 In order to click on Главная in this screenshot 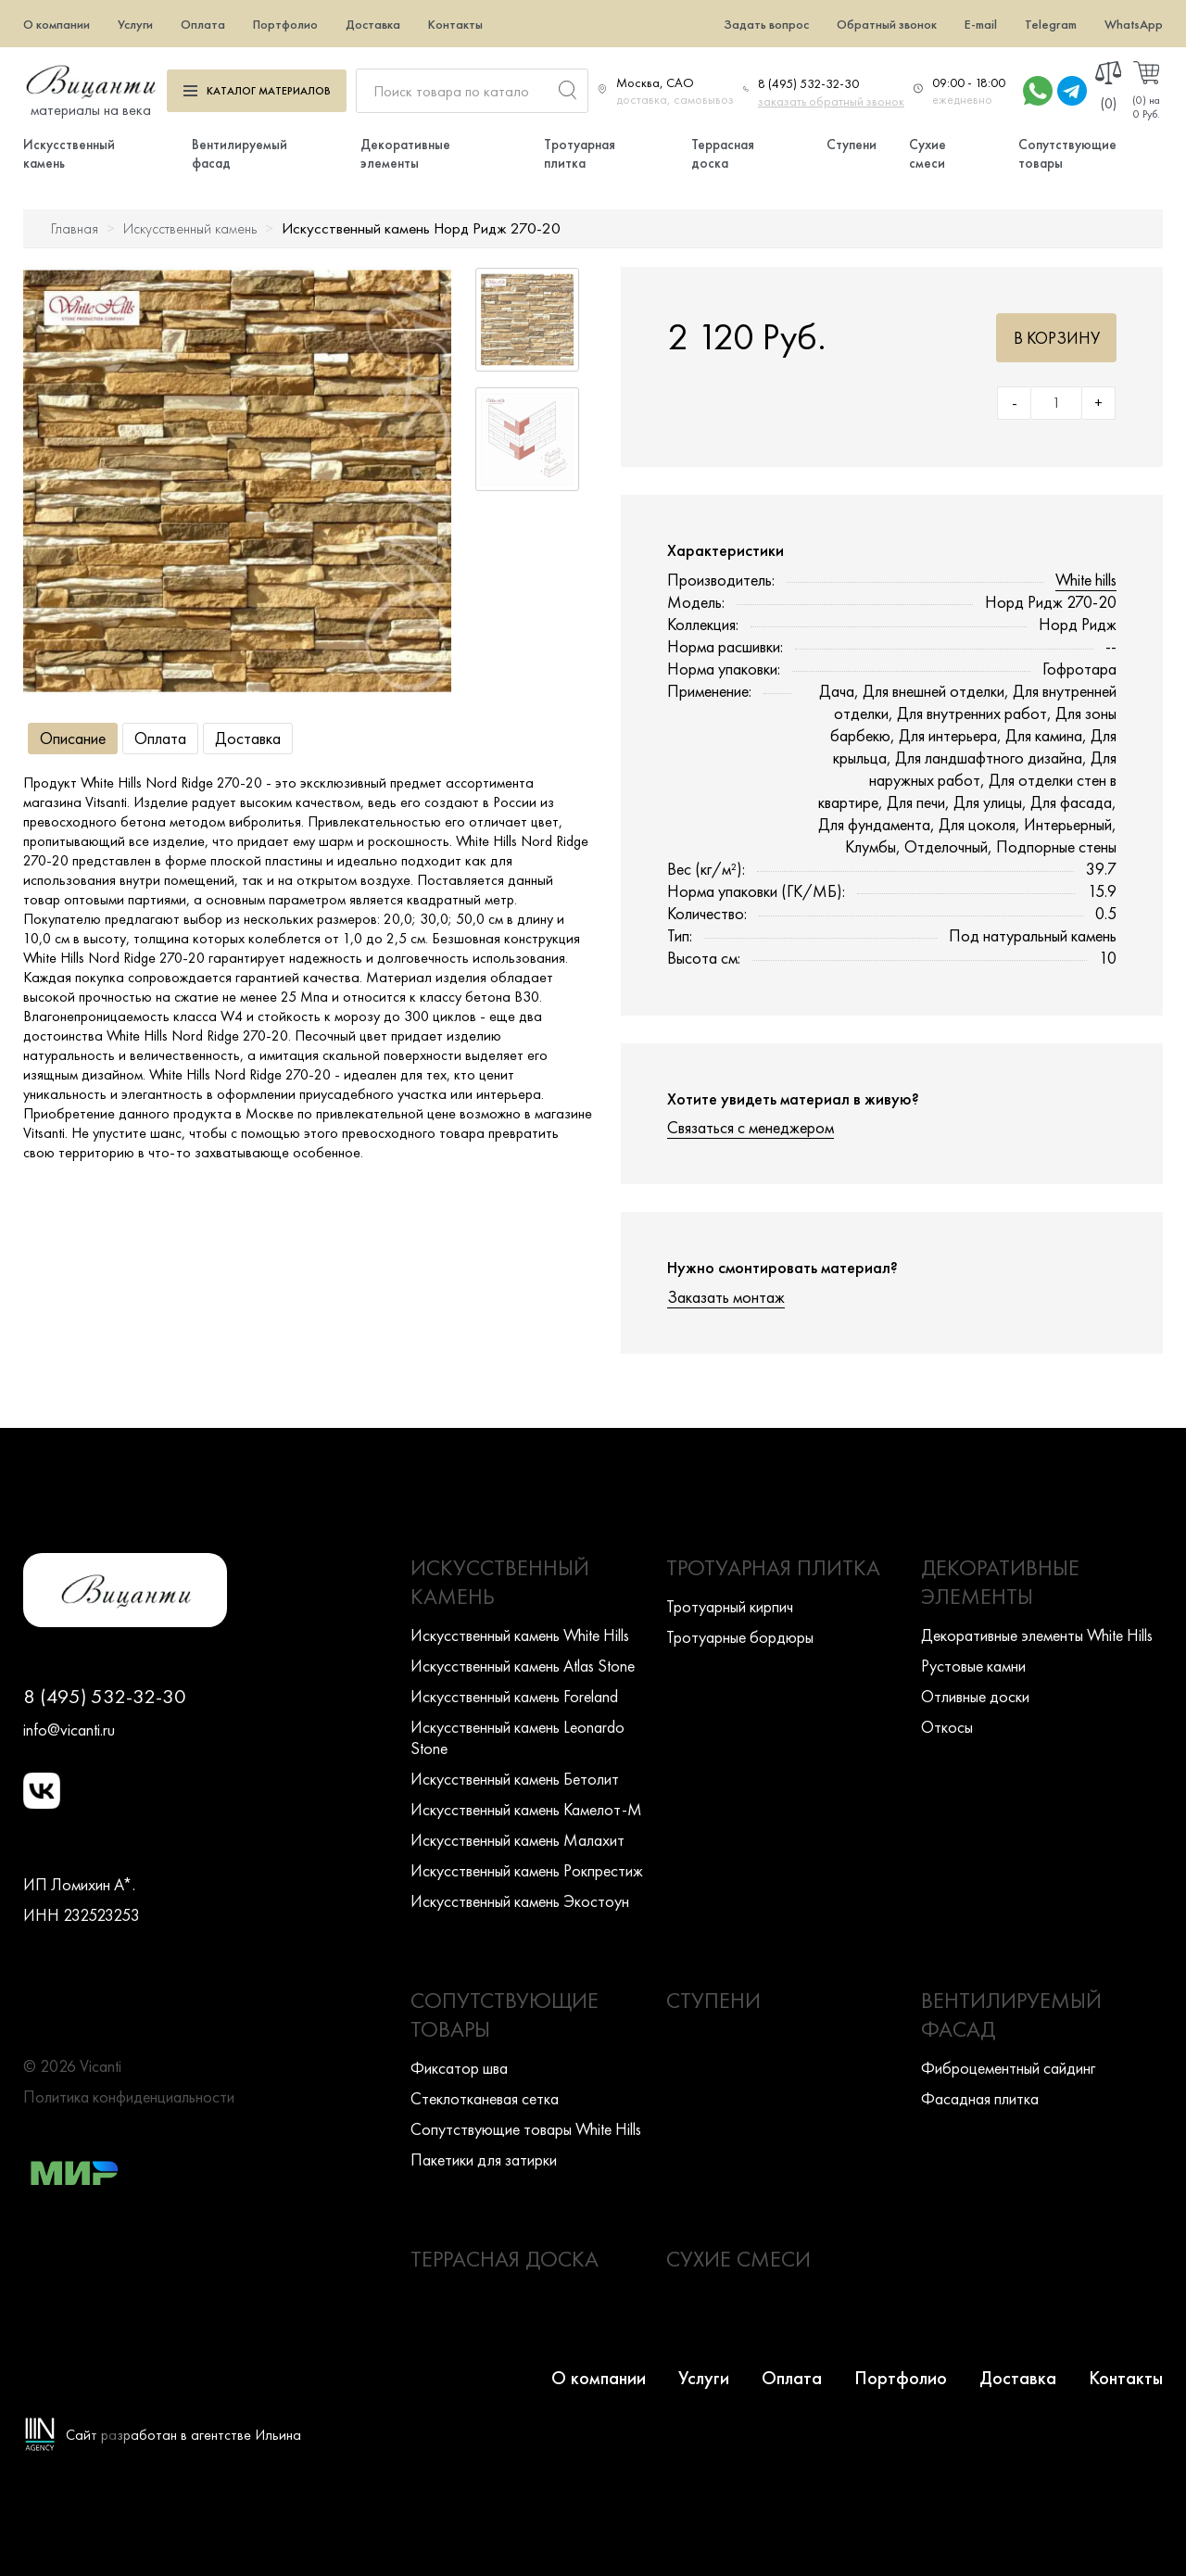, I will do `click(74, 228)`.